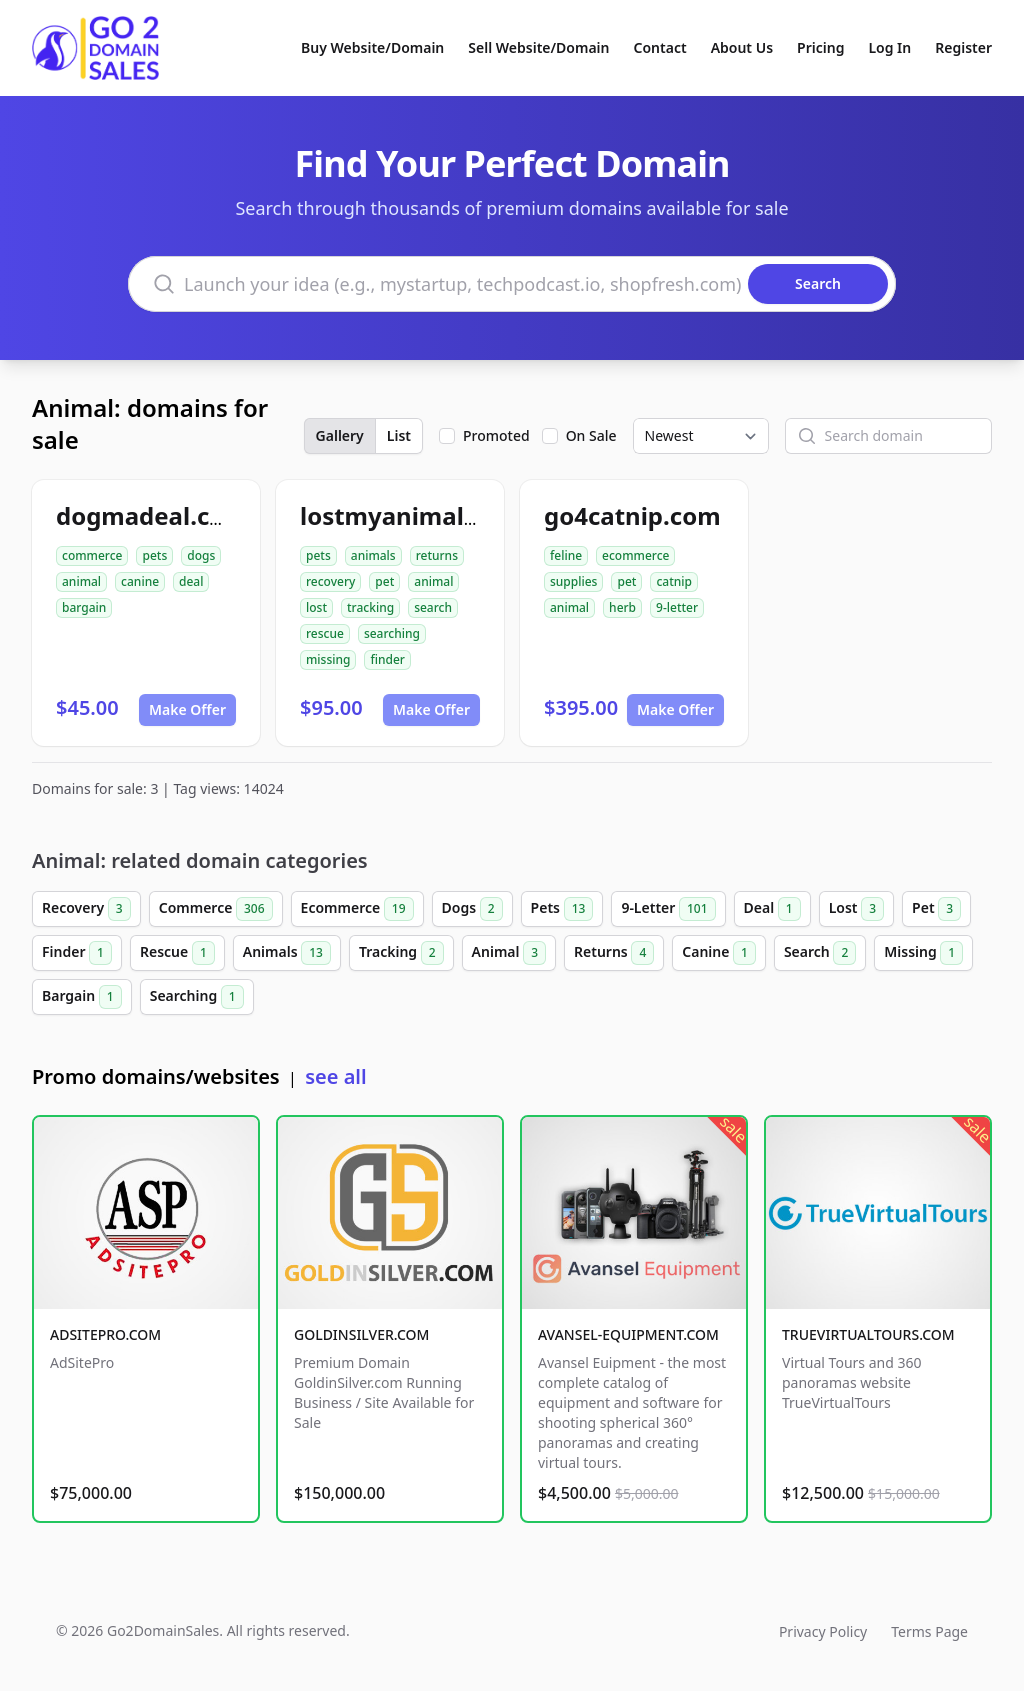 Image resolution: width=1024 pixels, height=1691 pixels. I want to click on Privacy Policy, so click(823, 1631).